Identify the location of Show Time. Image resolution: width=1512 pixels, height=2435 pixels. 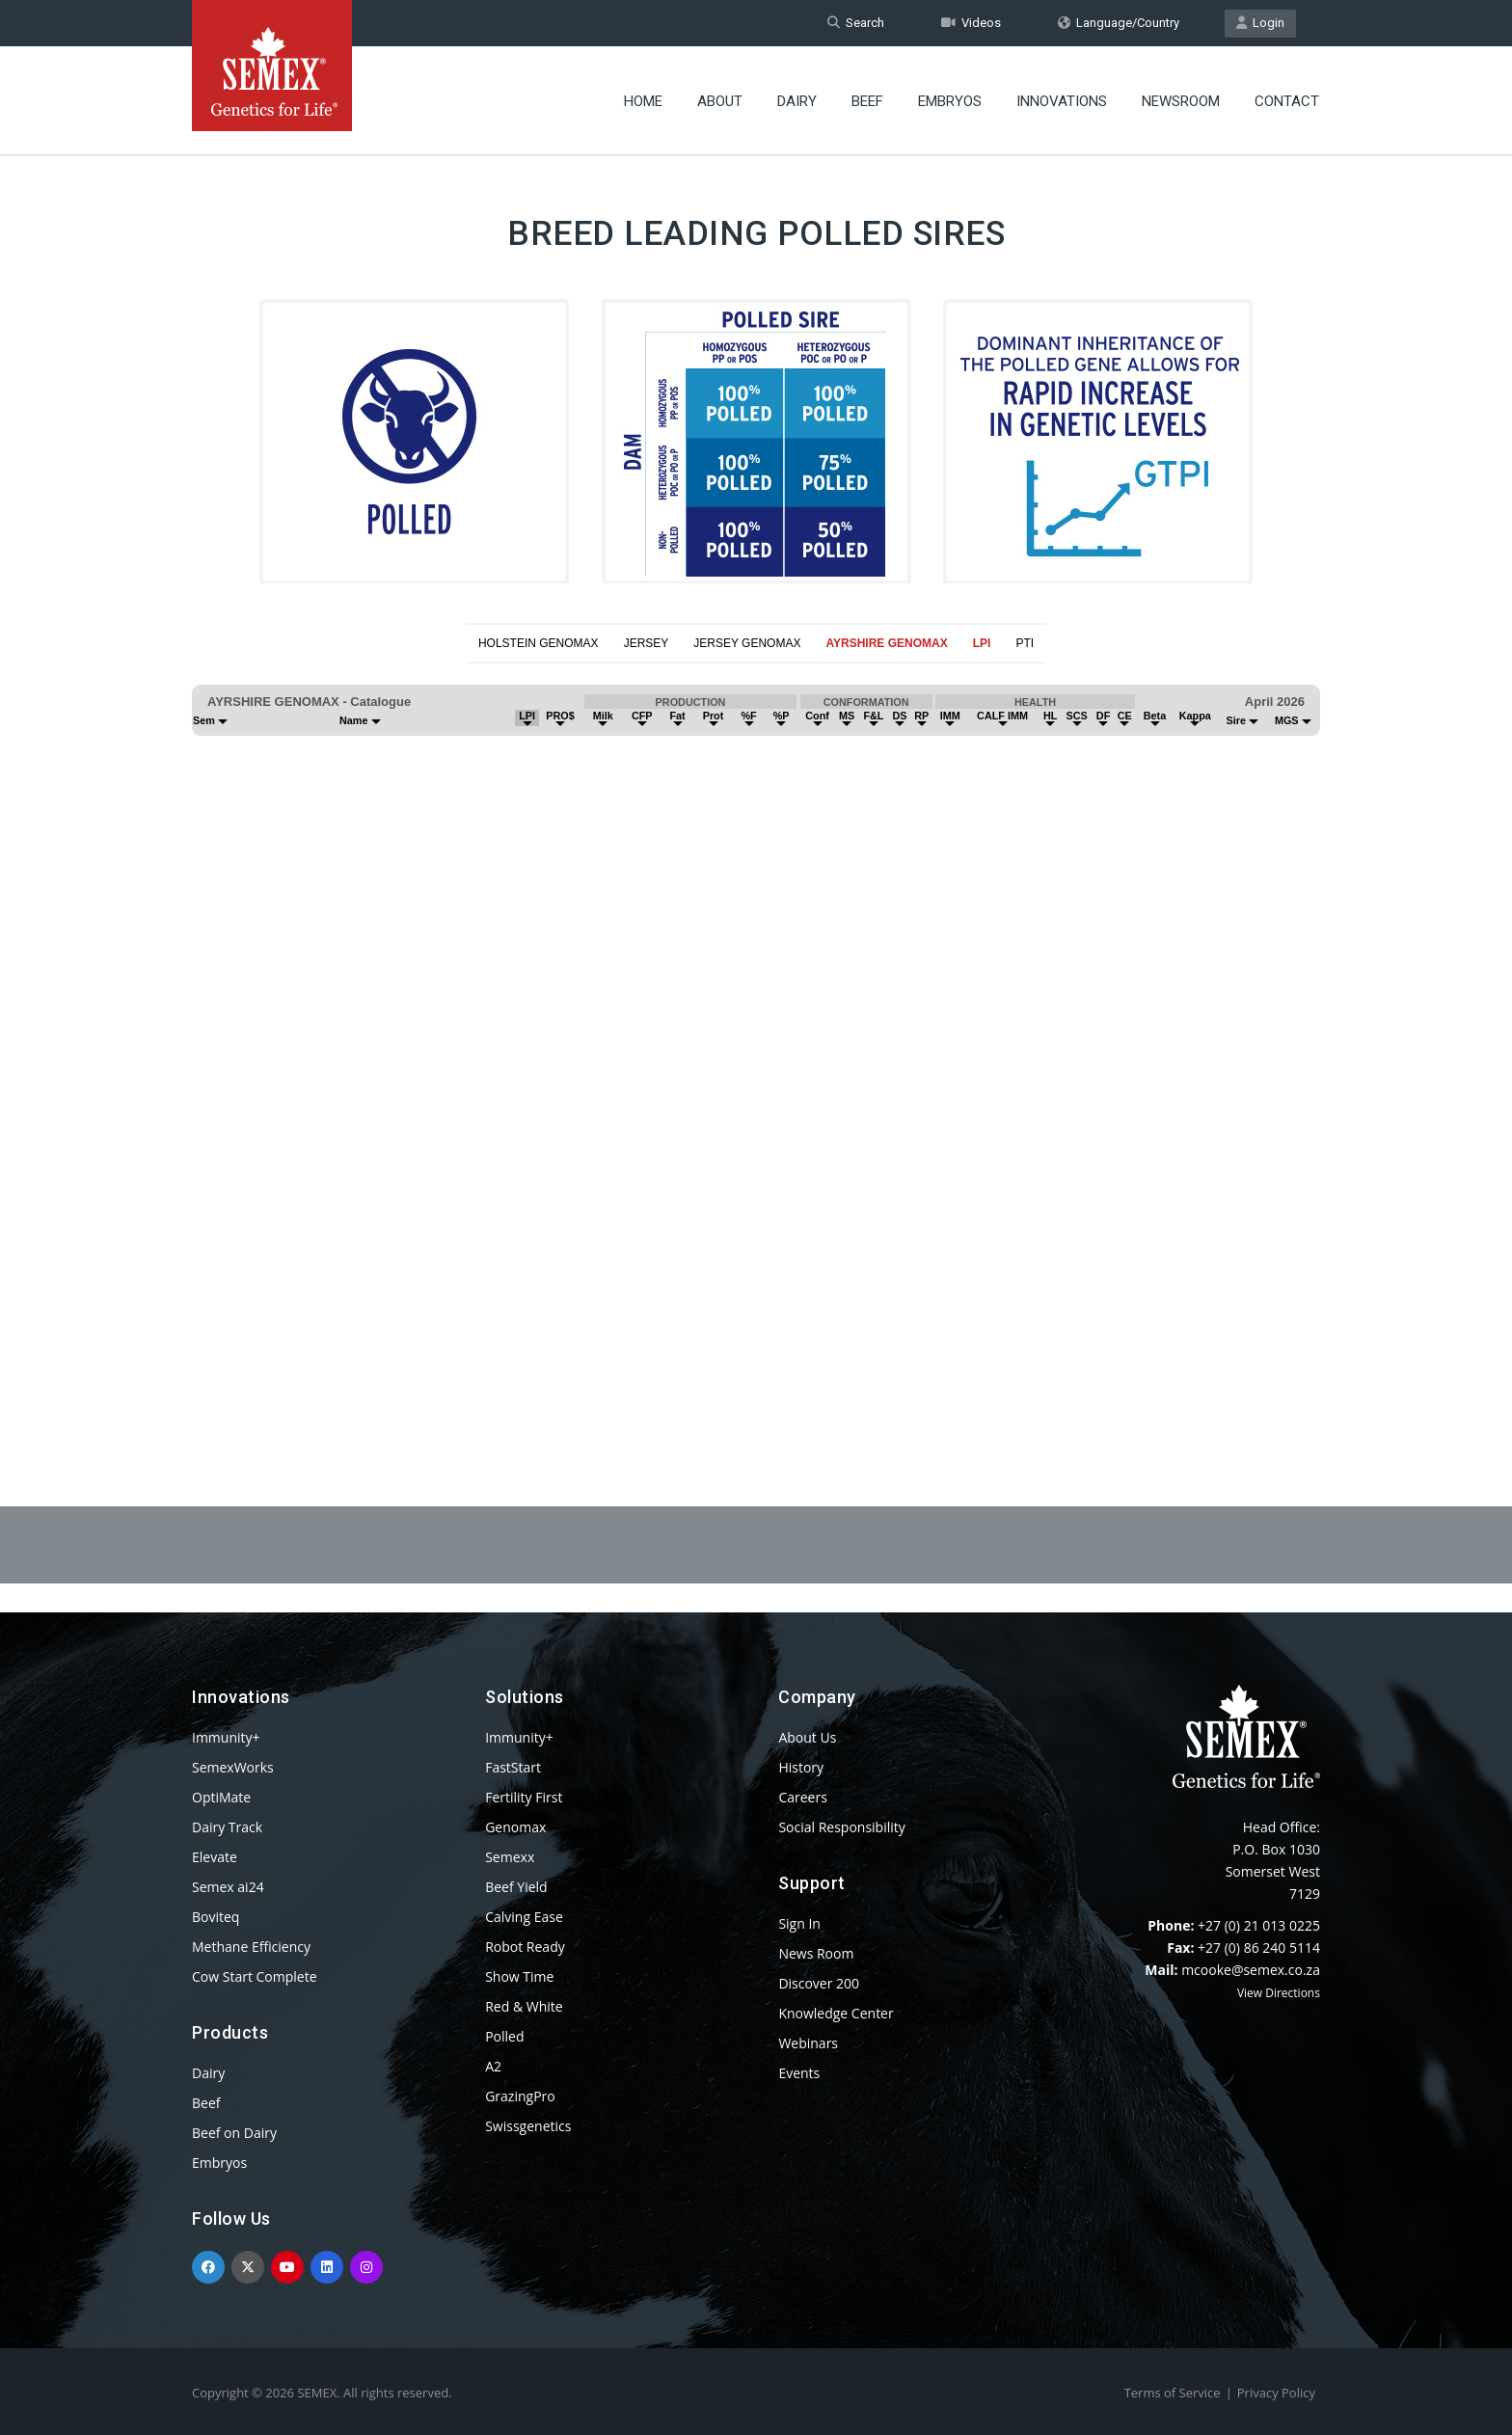
(519, 1976).